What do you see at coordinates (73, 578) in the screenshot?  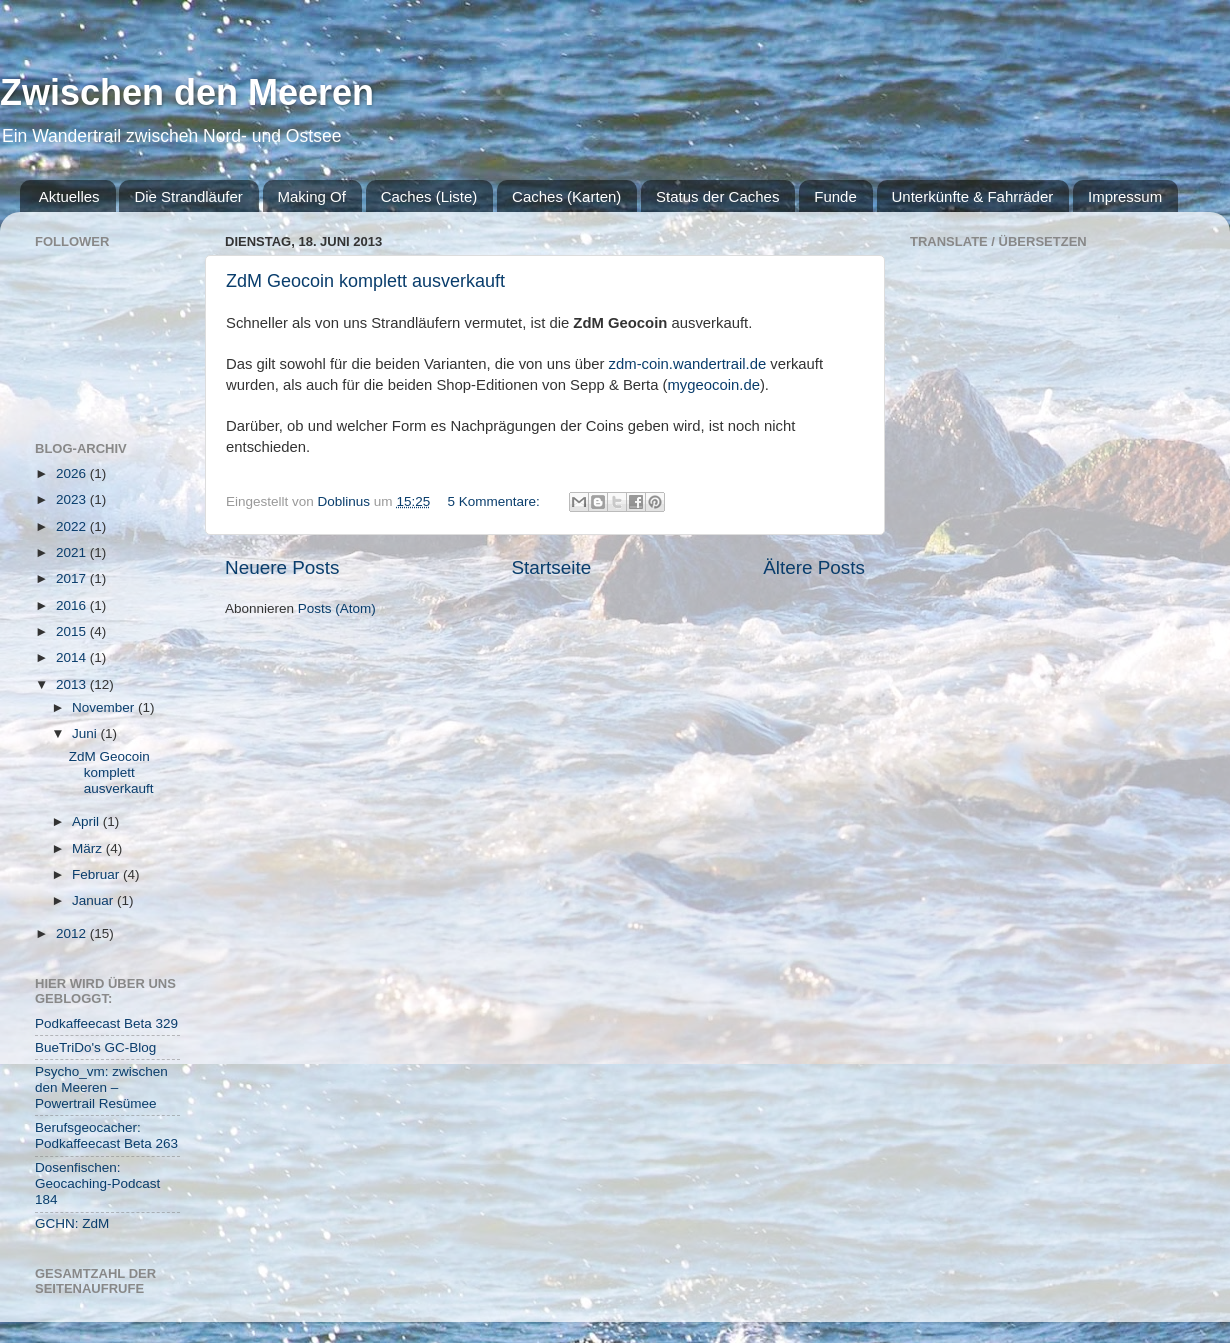 I see `2017` at bounding box center [73, 578].